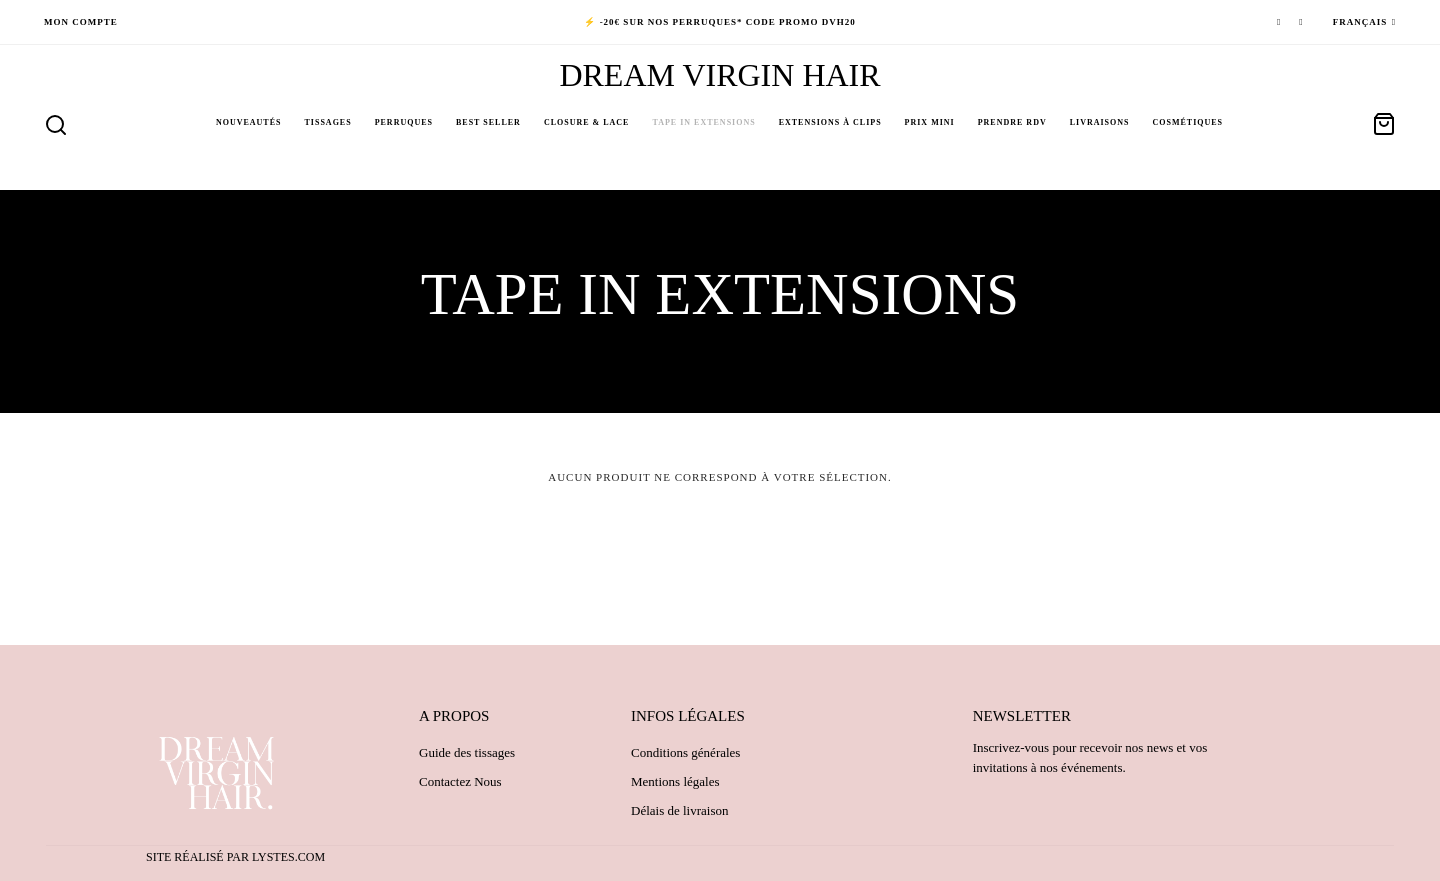  I want to click on Livraisons, so click(1100, 122).